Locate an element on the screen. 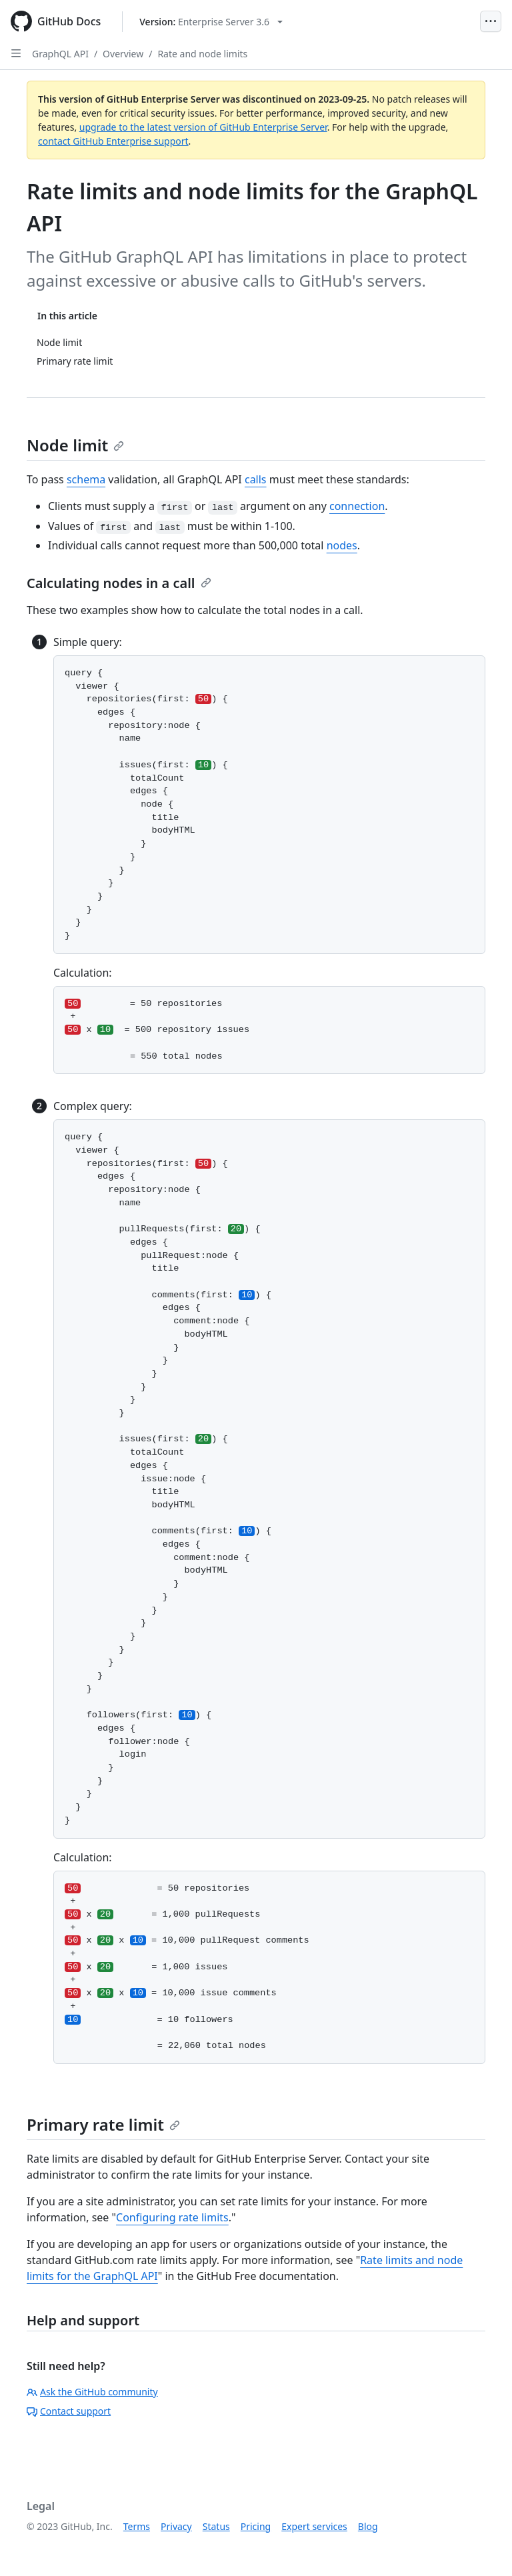 The image size is (512, 2576). Status is located at coordinates (216, 2526).